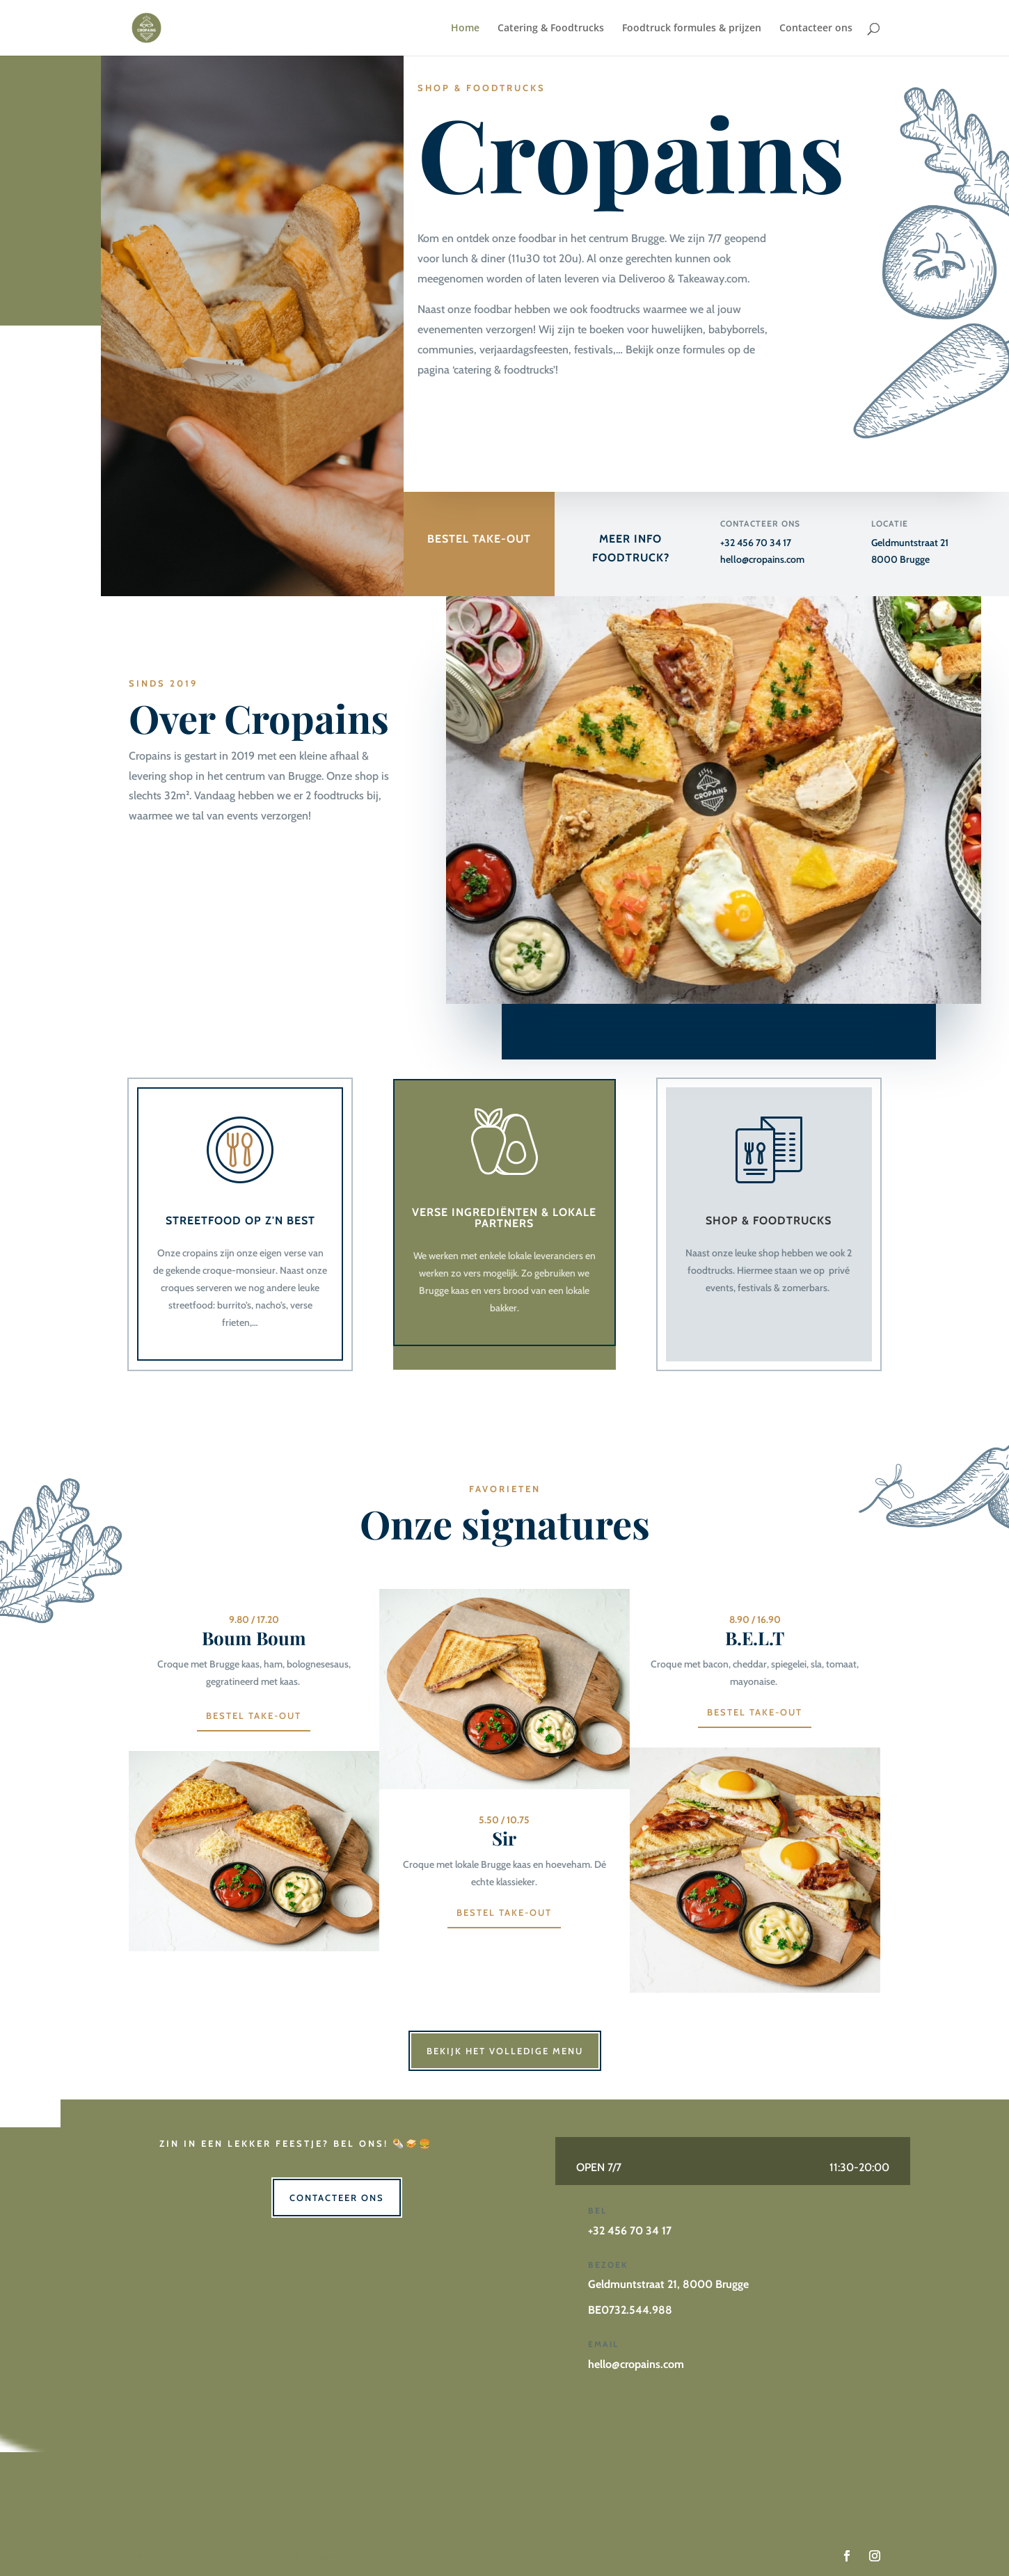  What do you see at coordinates (630, 550) in the screenshot?
I see `MEER INFO FOODTRUCK?` at bounding box center [630, 550].